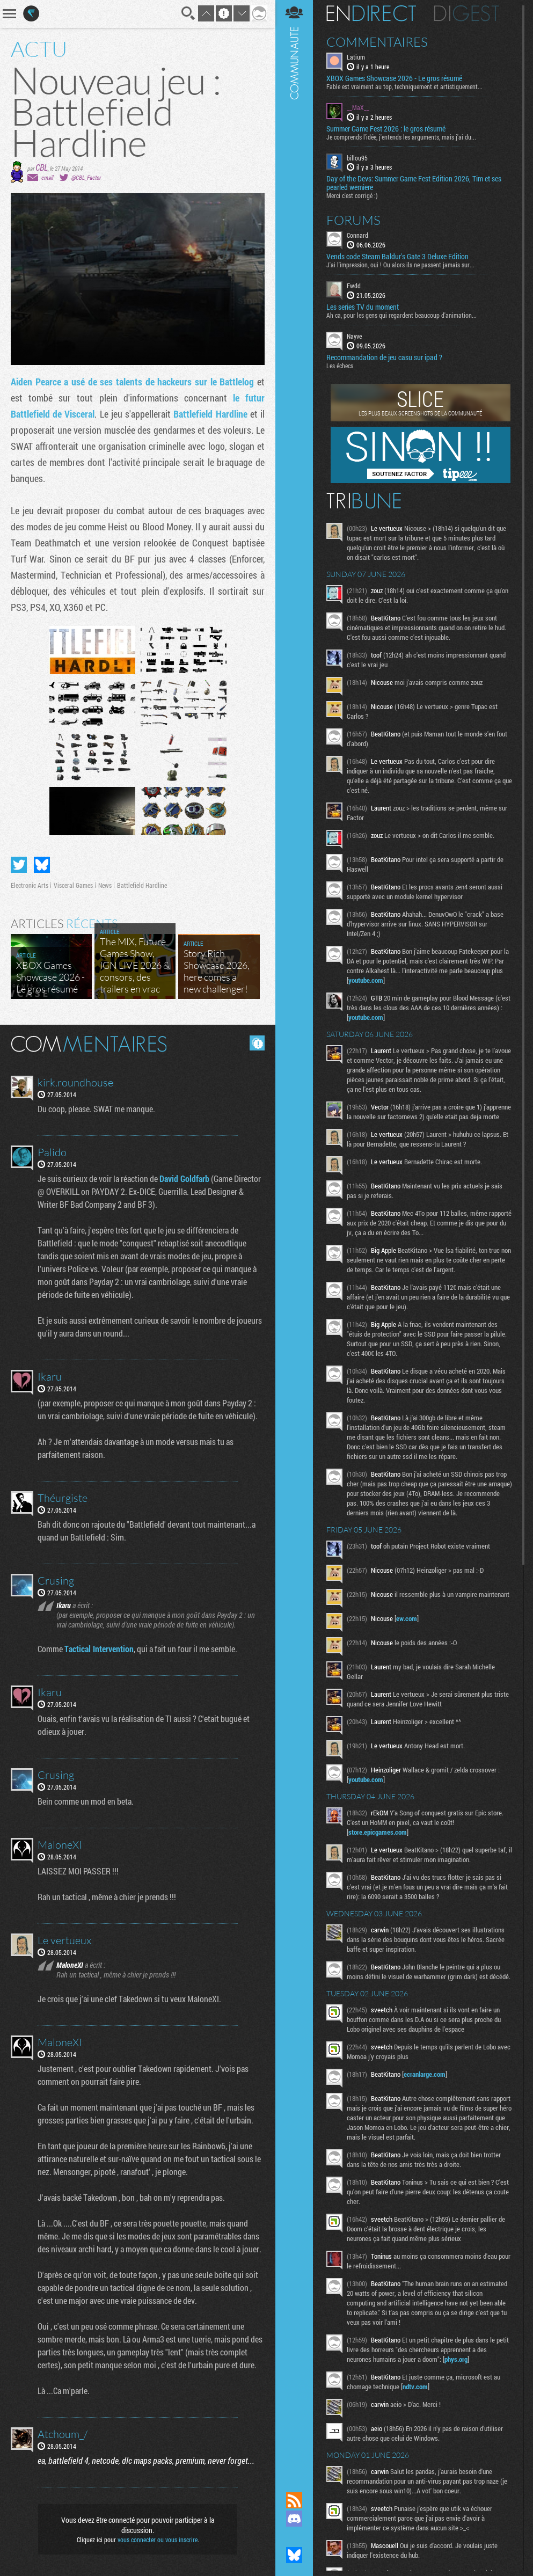  I want to click on vous connecter ou vous inscrire, so click(158, 2539).